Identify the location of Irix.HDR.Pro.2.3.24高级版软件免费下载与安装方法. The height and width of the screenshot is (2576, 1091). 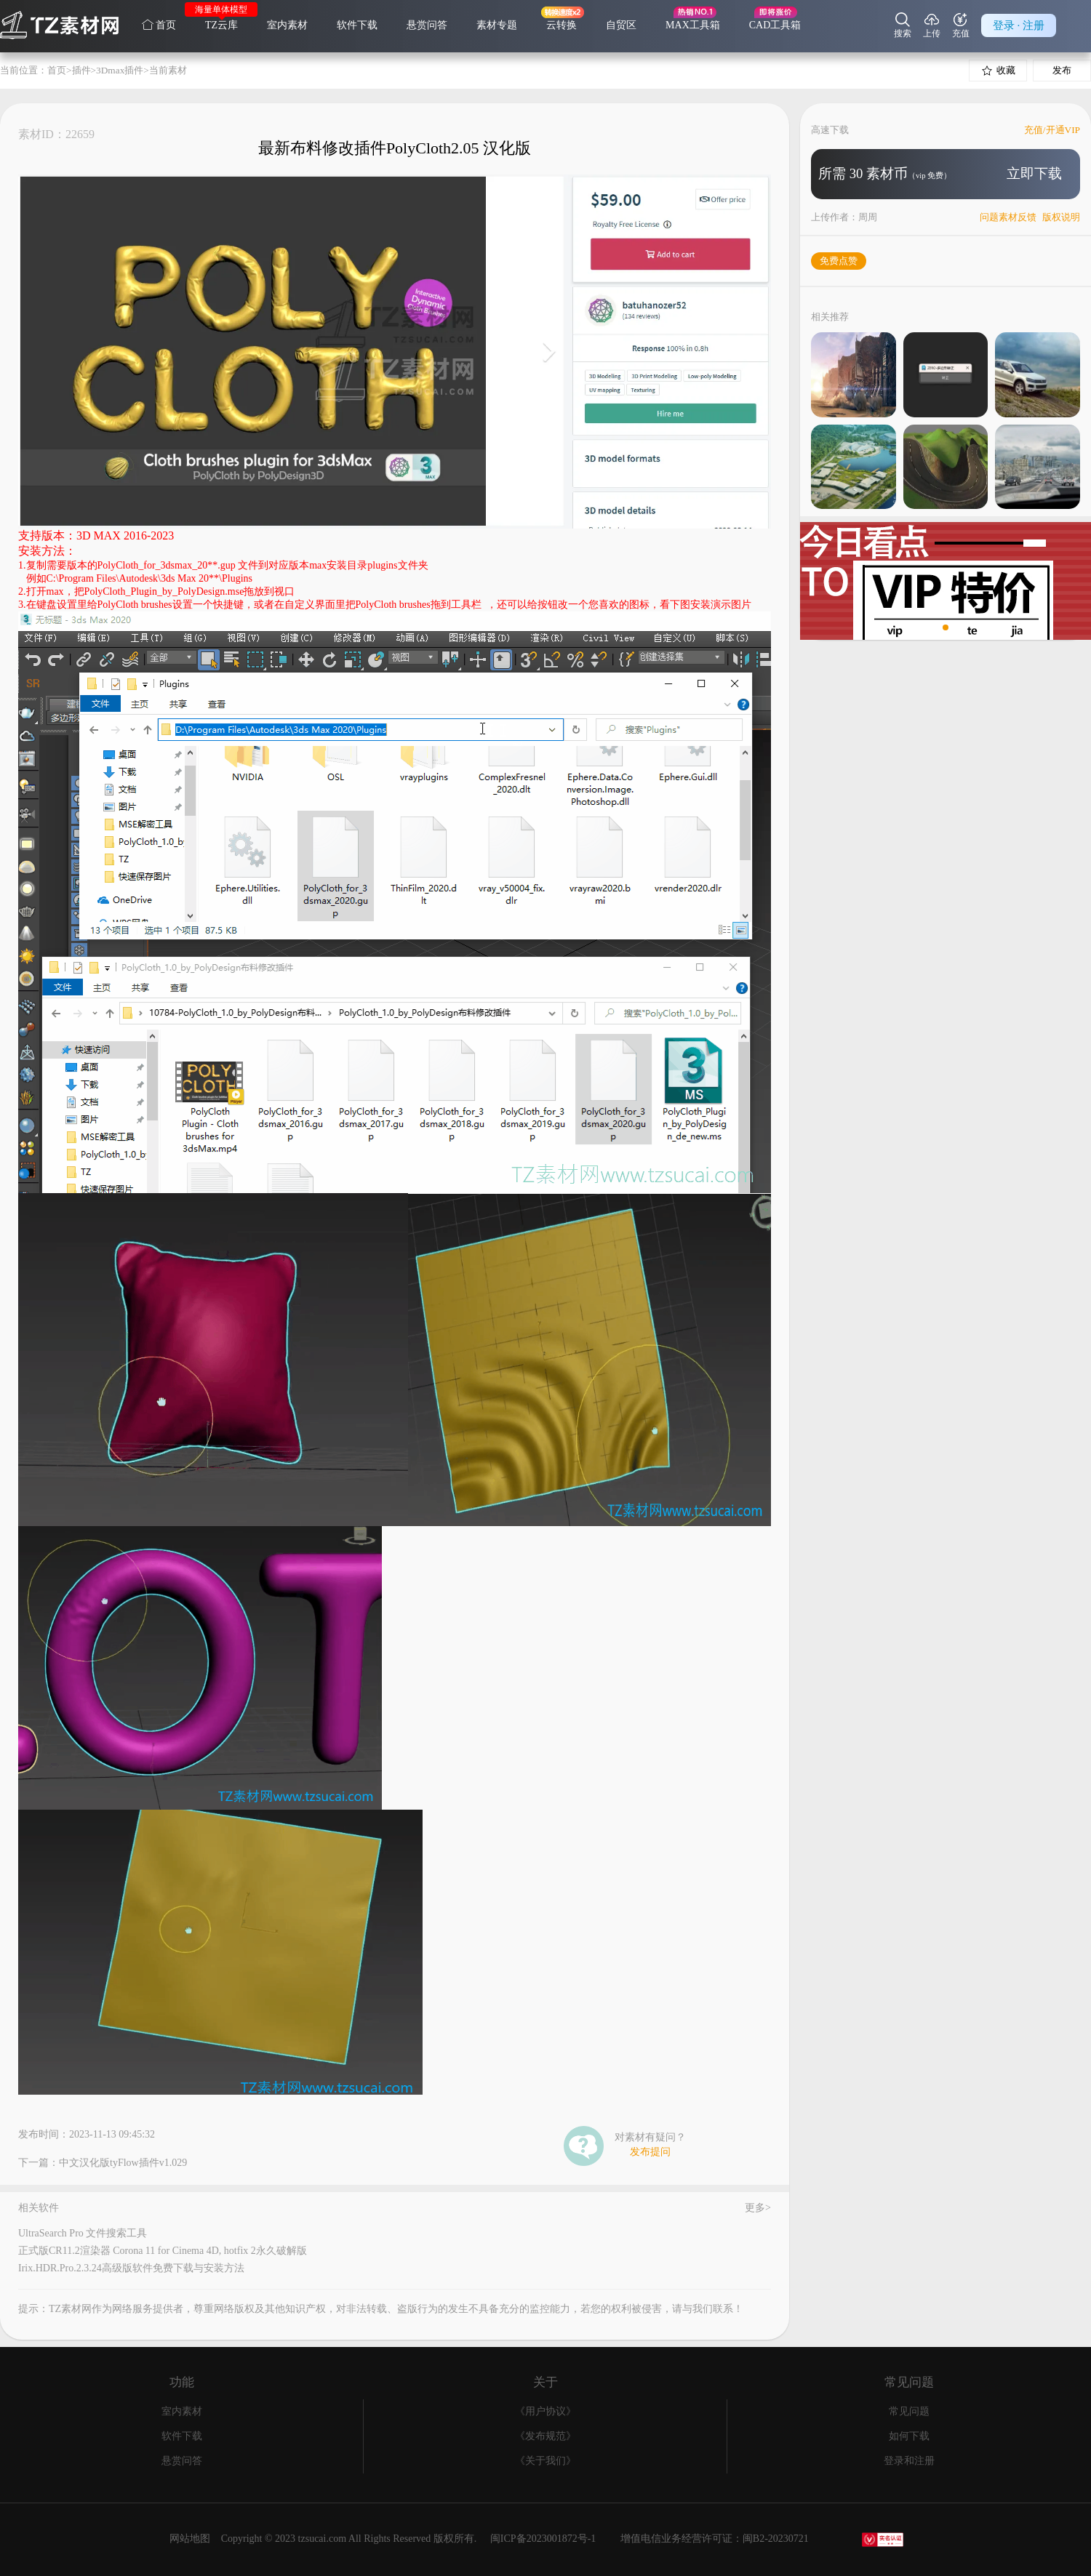
(131, 2268).